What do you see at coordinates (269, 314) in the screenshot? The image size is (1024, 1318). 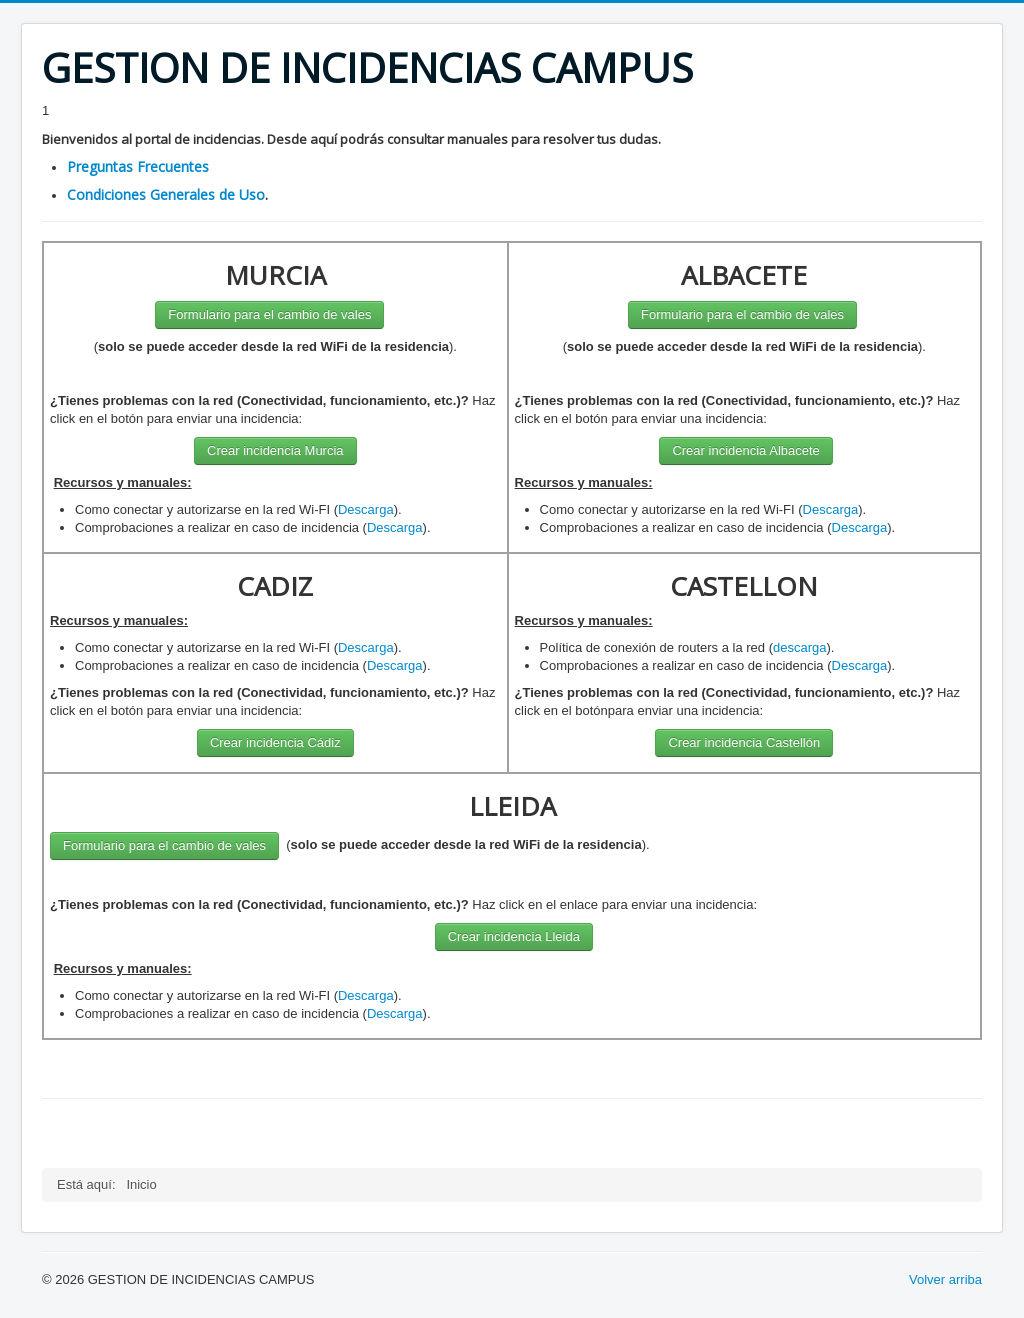 I see `Formulario para el cambio de vales` at bounding box center [269, 314].